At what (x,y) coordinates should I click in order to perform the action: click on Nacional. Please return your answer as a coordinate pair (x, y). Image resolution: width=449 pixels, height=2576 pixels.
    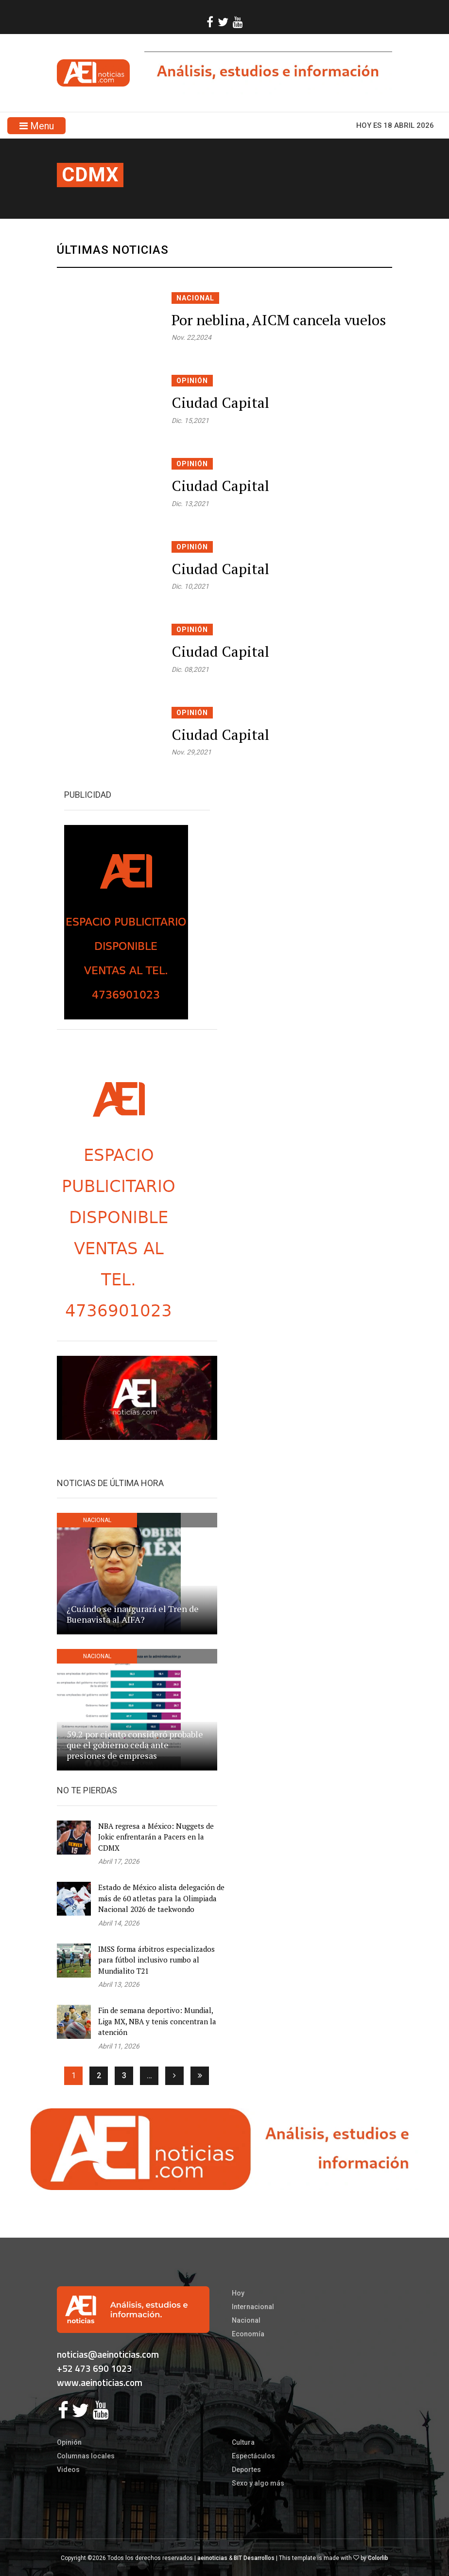
    Looking at the image, I should click on (195, 298).